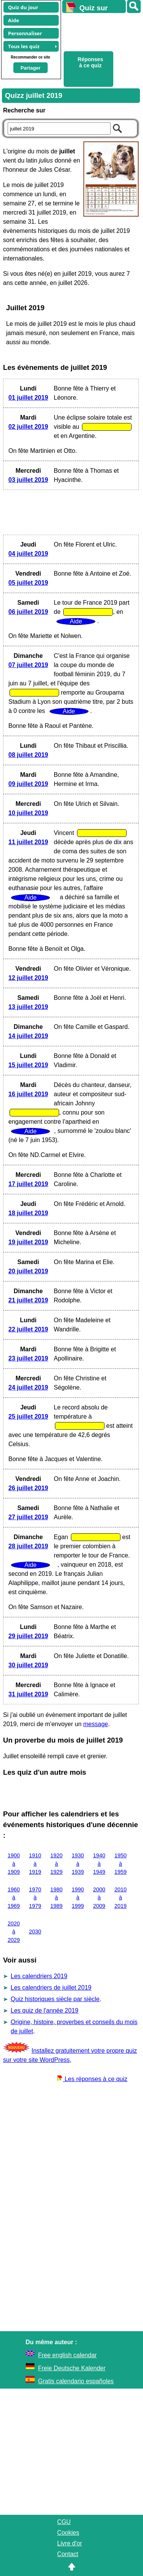 This screenshot has height=2576, width=143. Describe the element at coordinates (99, 1897) in the screenshot. I see `2000 à 2009` at that location.